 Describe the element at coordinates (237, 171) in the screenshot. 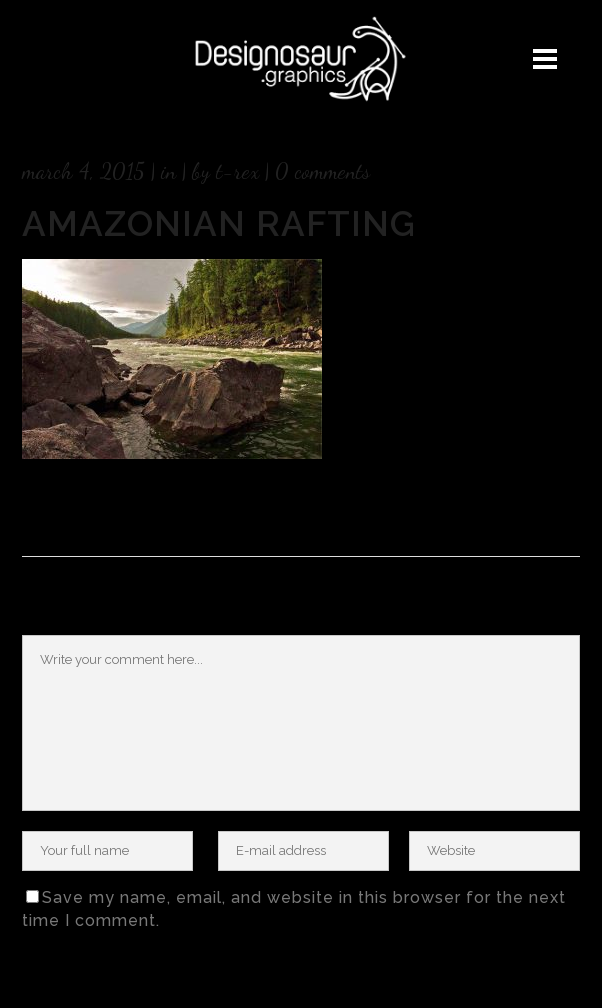

I see `T-rex` at that location.